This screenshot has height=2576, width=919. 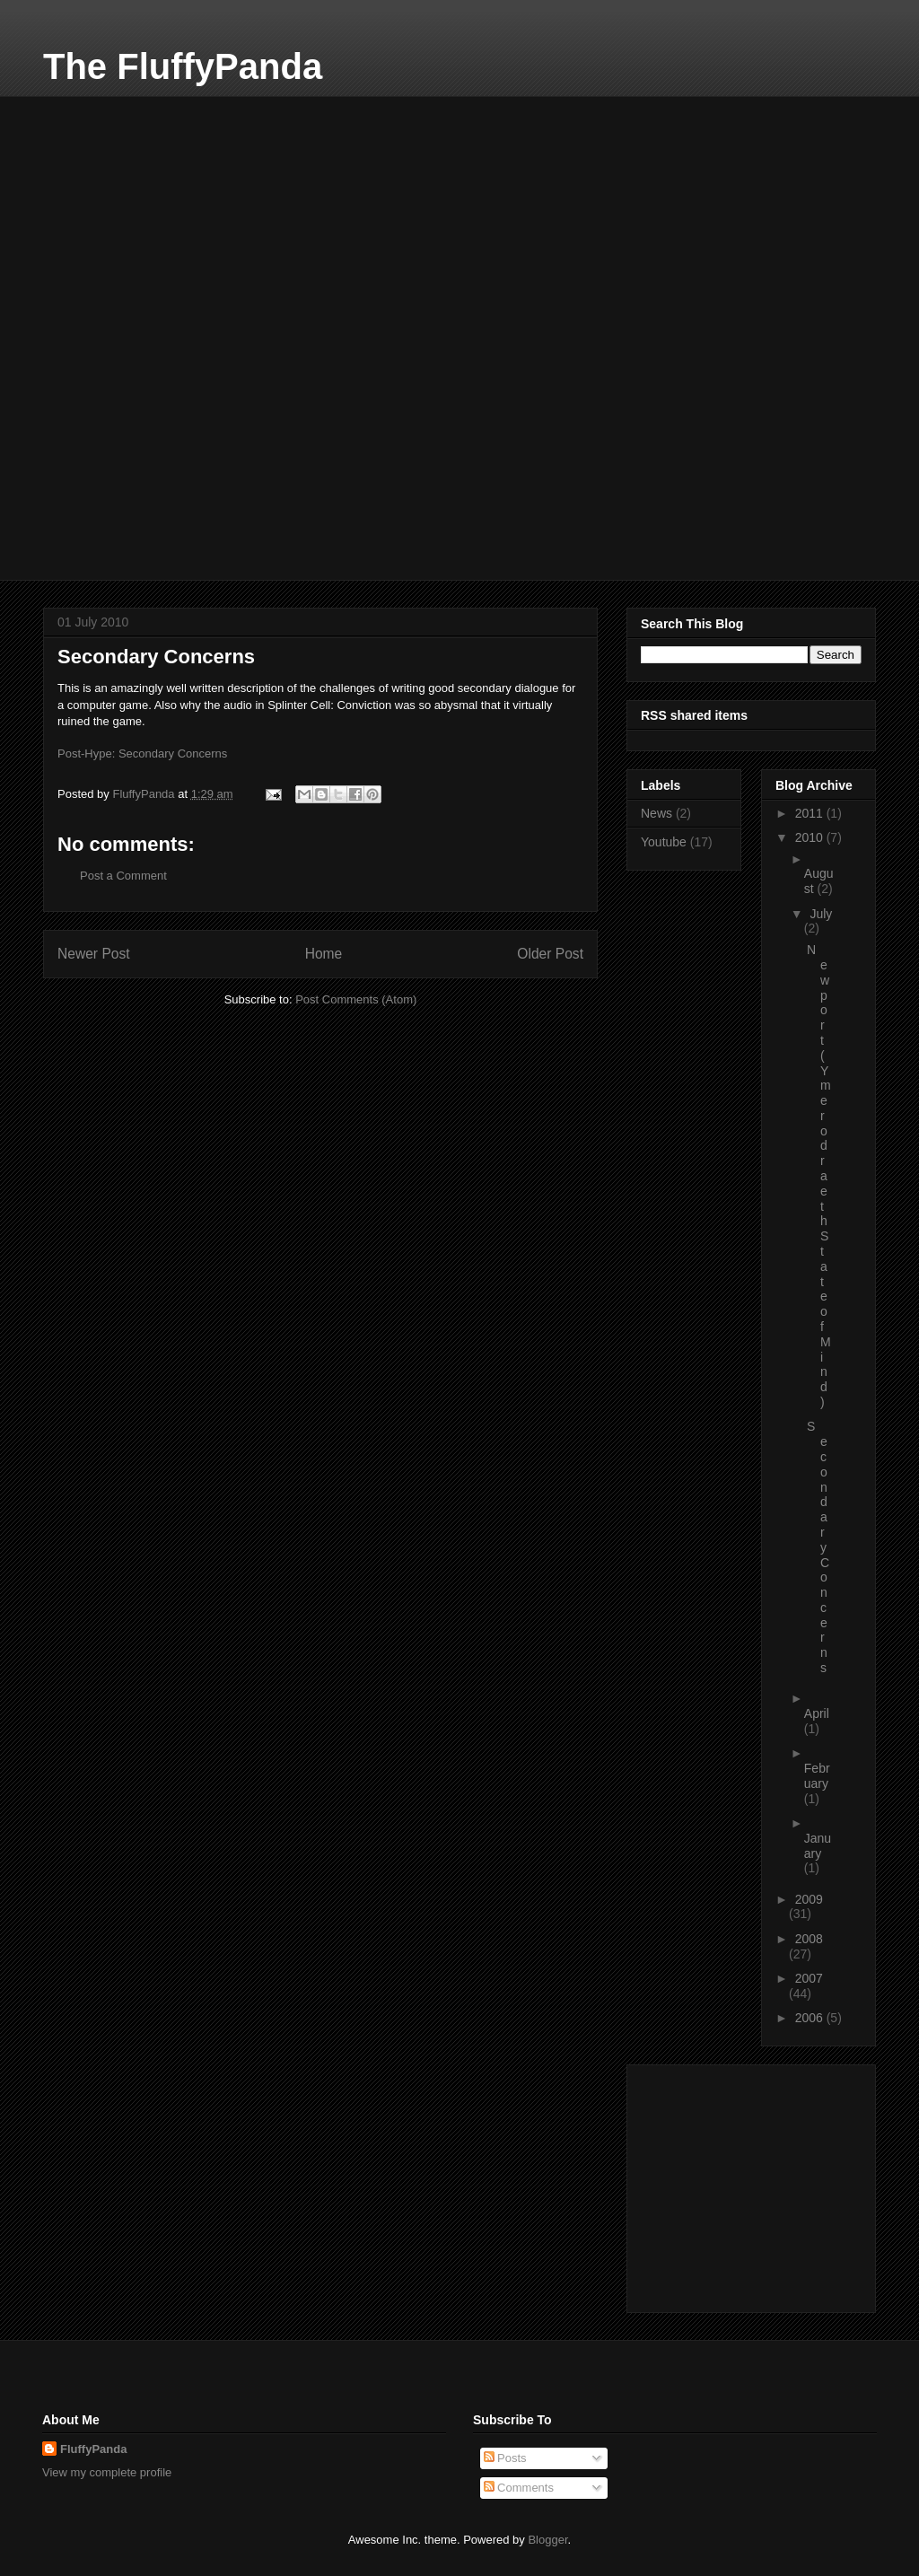 I want to click on [Advertisement], so click(x=177, y=208).